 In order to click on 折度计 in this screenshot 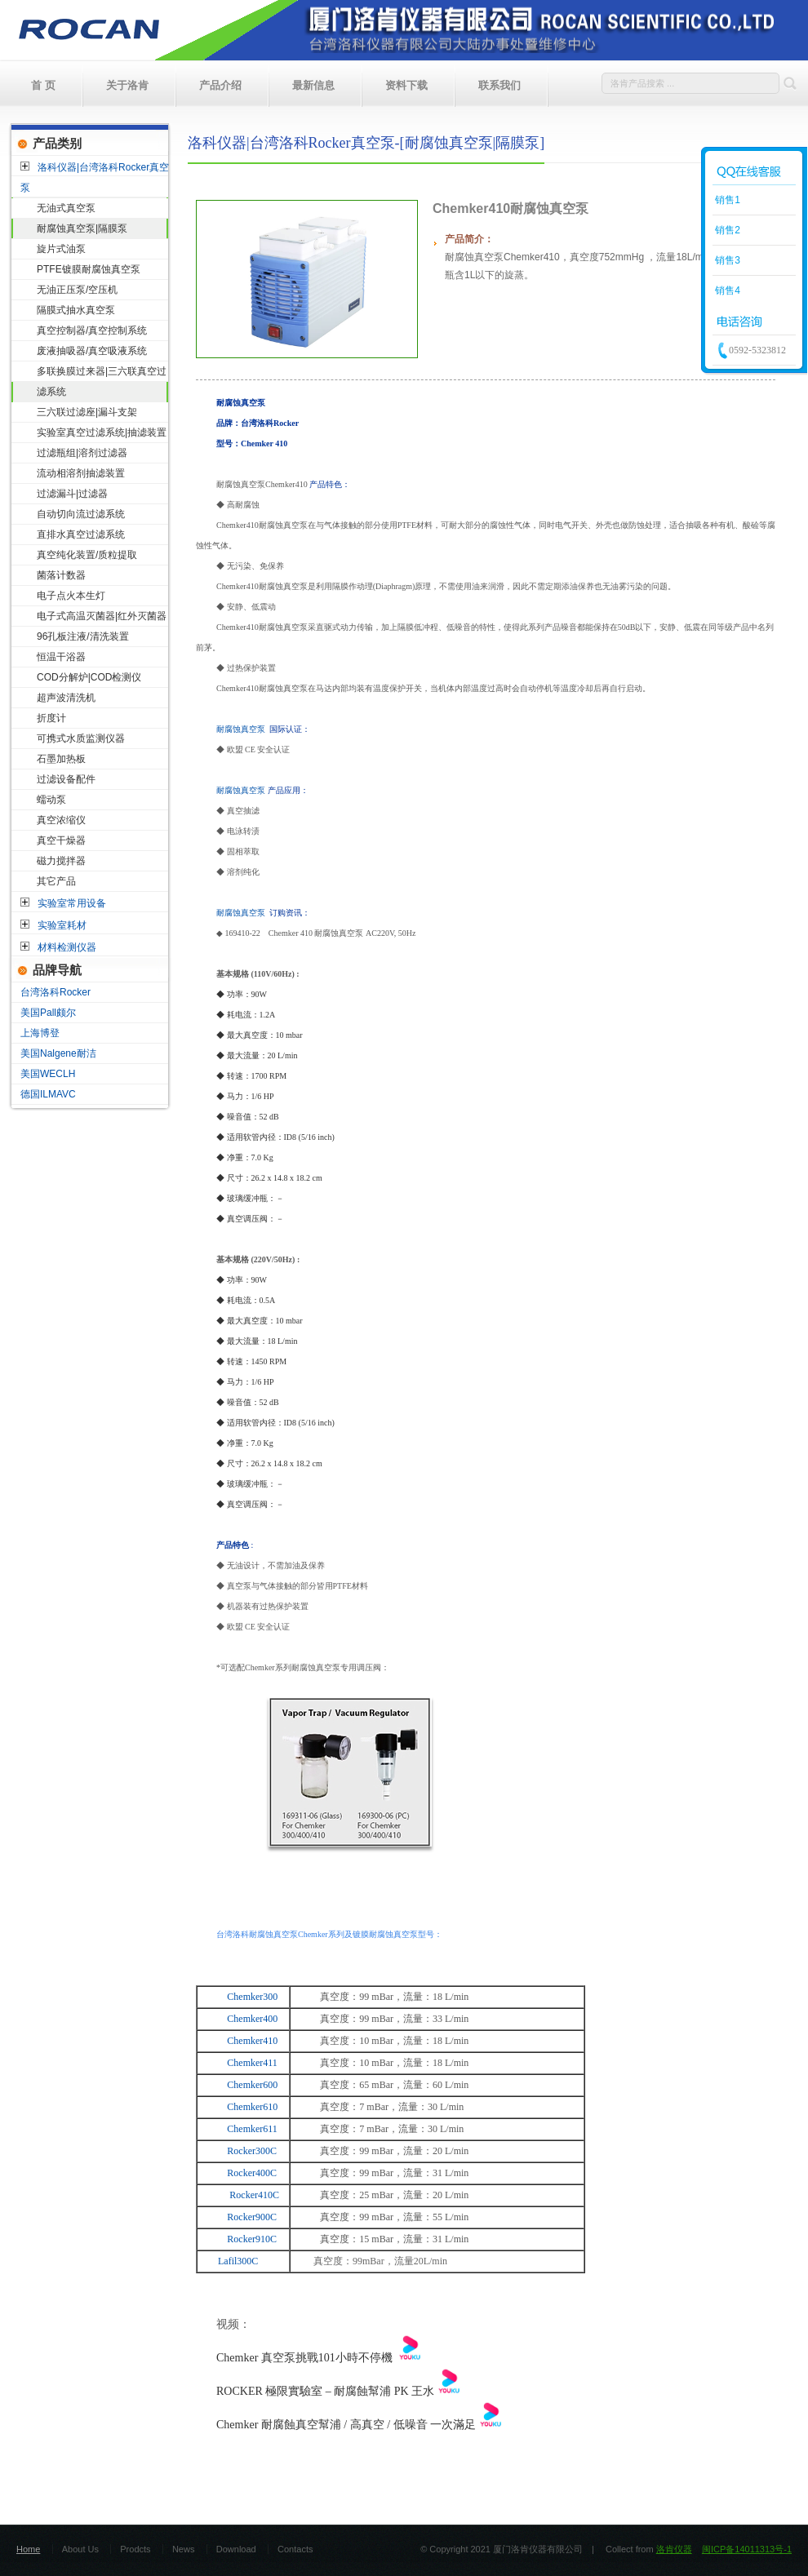, I will do `click(51, 718)`.